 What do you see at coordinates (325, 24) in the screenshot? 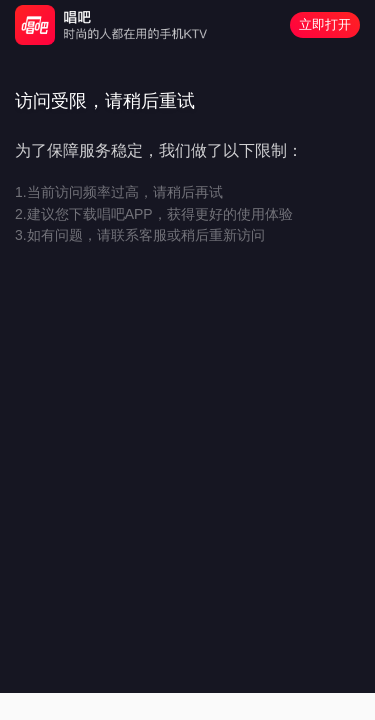
I see `立即打开` at bounding box center [325, 24].